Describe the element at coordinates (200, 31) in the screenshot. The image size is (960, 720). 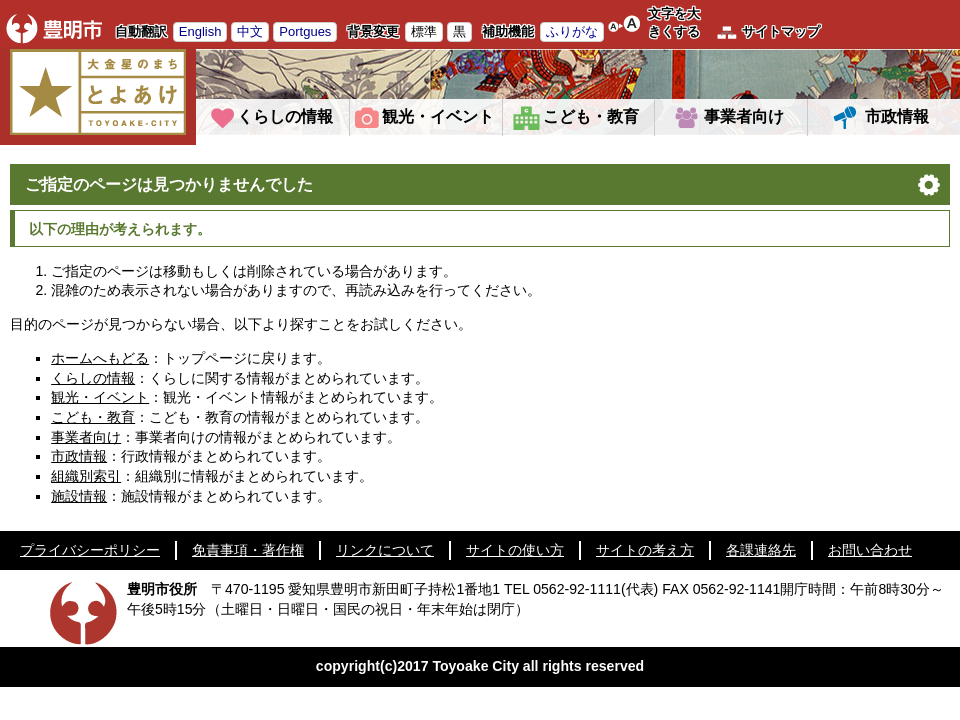
I see `English` at that location.